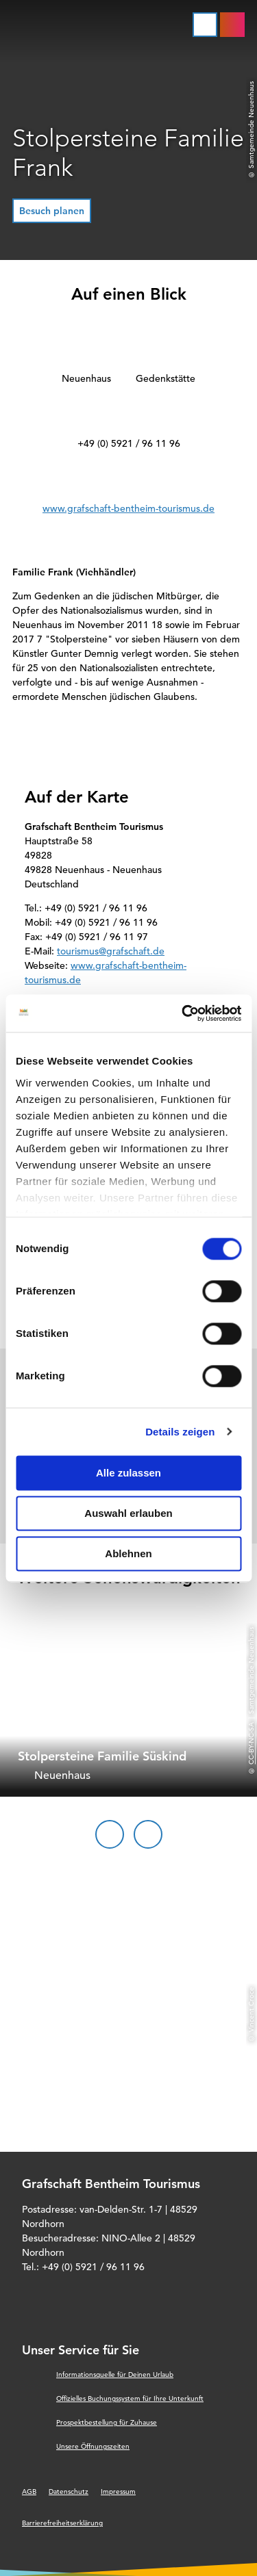 Image resolution: width=257 pixels, height=2576 pixels. What do you see at coordinates (29, 2491) in the screenshot?
I see `AGB` at bounding box center [29, 2491].